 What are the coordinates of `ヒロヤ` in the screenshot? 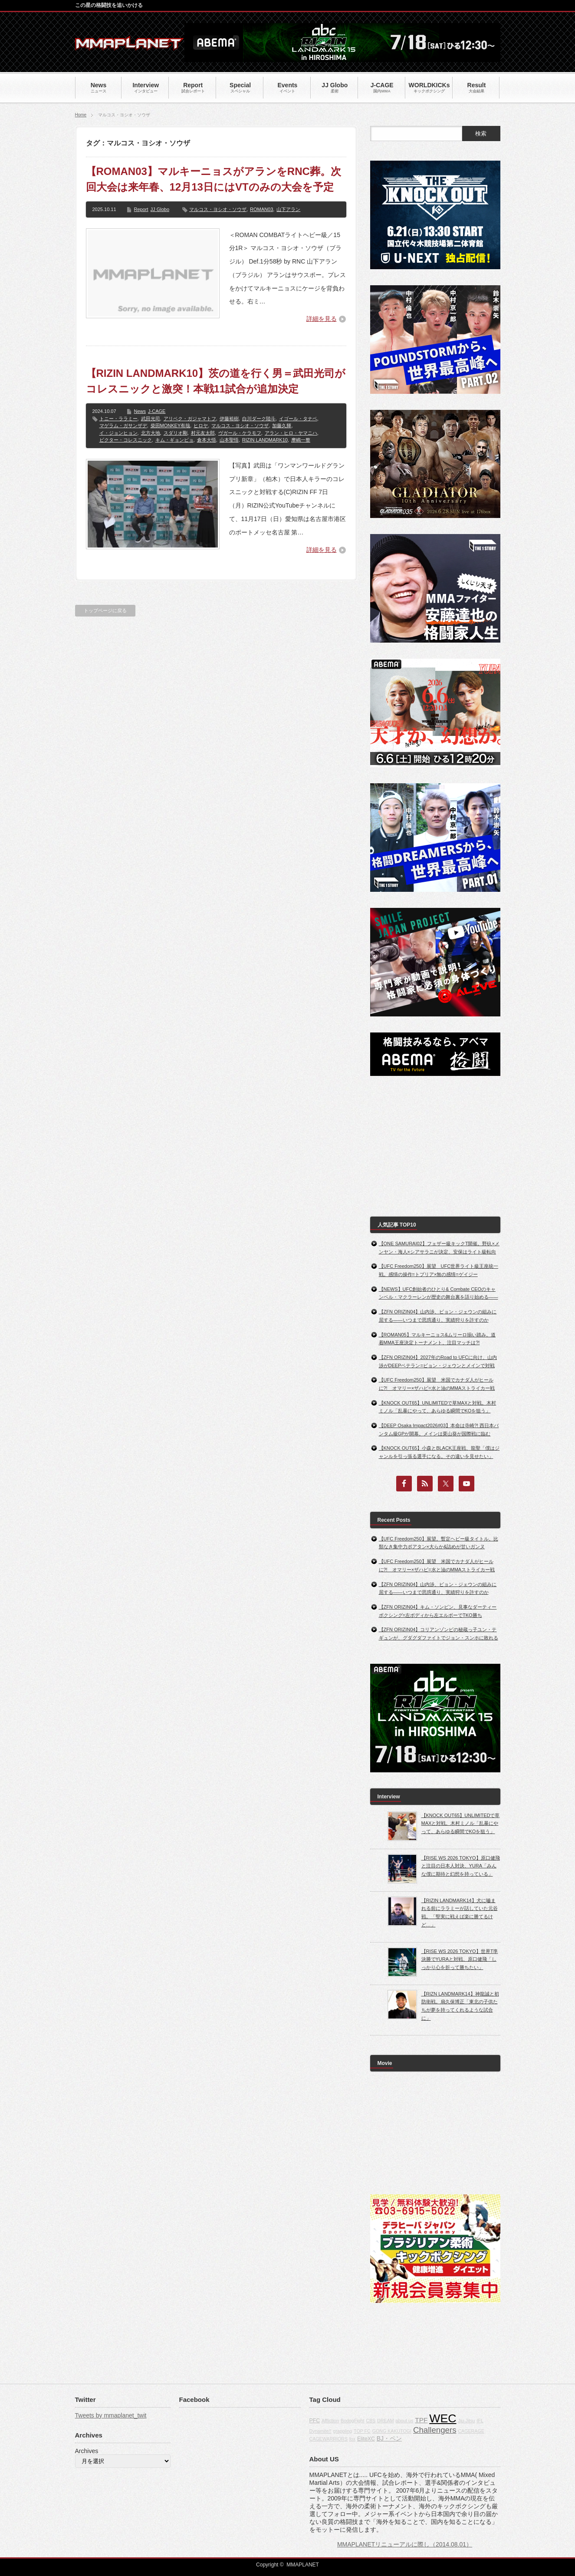 It's located at (201, 425).